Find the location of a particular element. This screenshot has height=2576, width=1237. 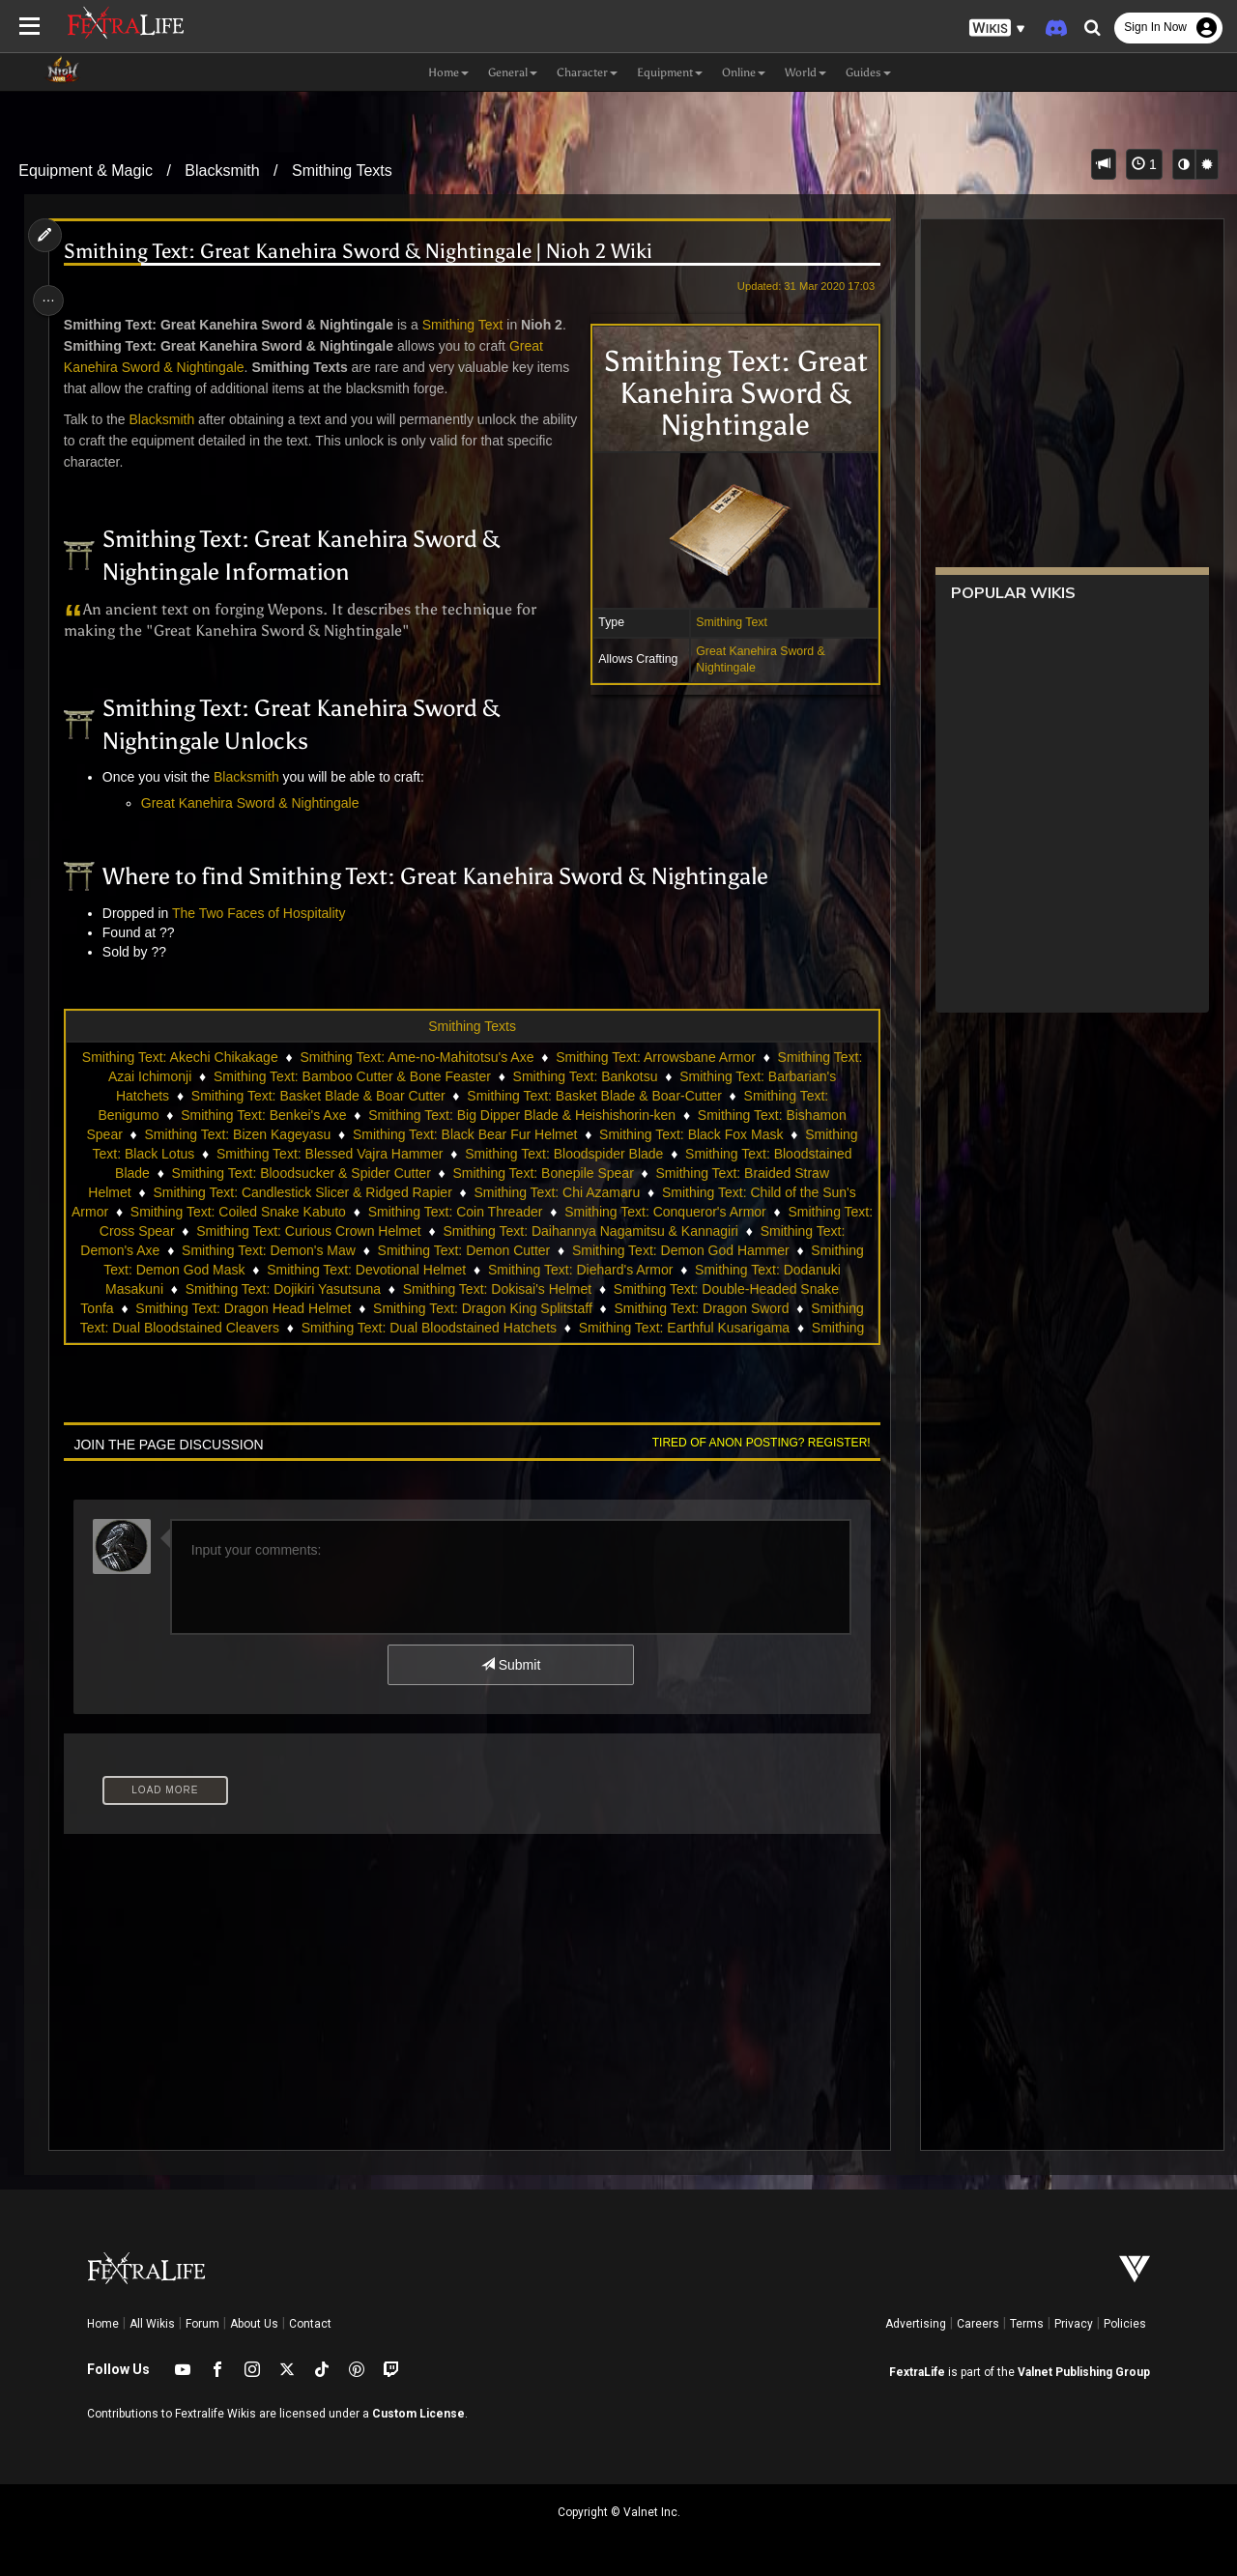

Smithing Text: Diehard's Armor is located at coordinates (580, 1269).